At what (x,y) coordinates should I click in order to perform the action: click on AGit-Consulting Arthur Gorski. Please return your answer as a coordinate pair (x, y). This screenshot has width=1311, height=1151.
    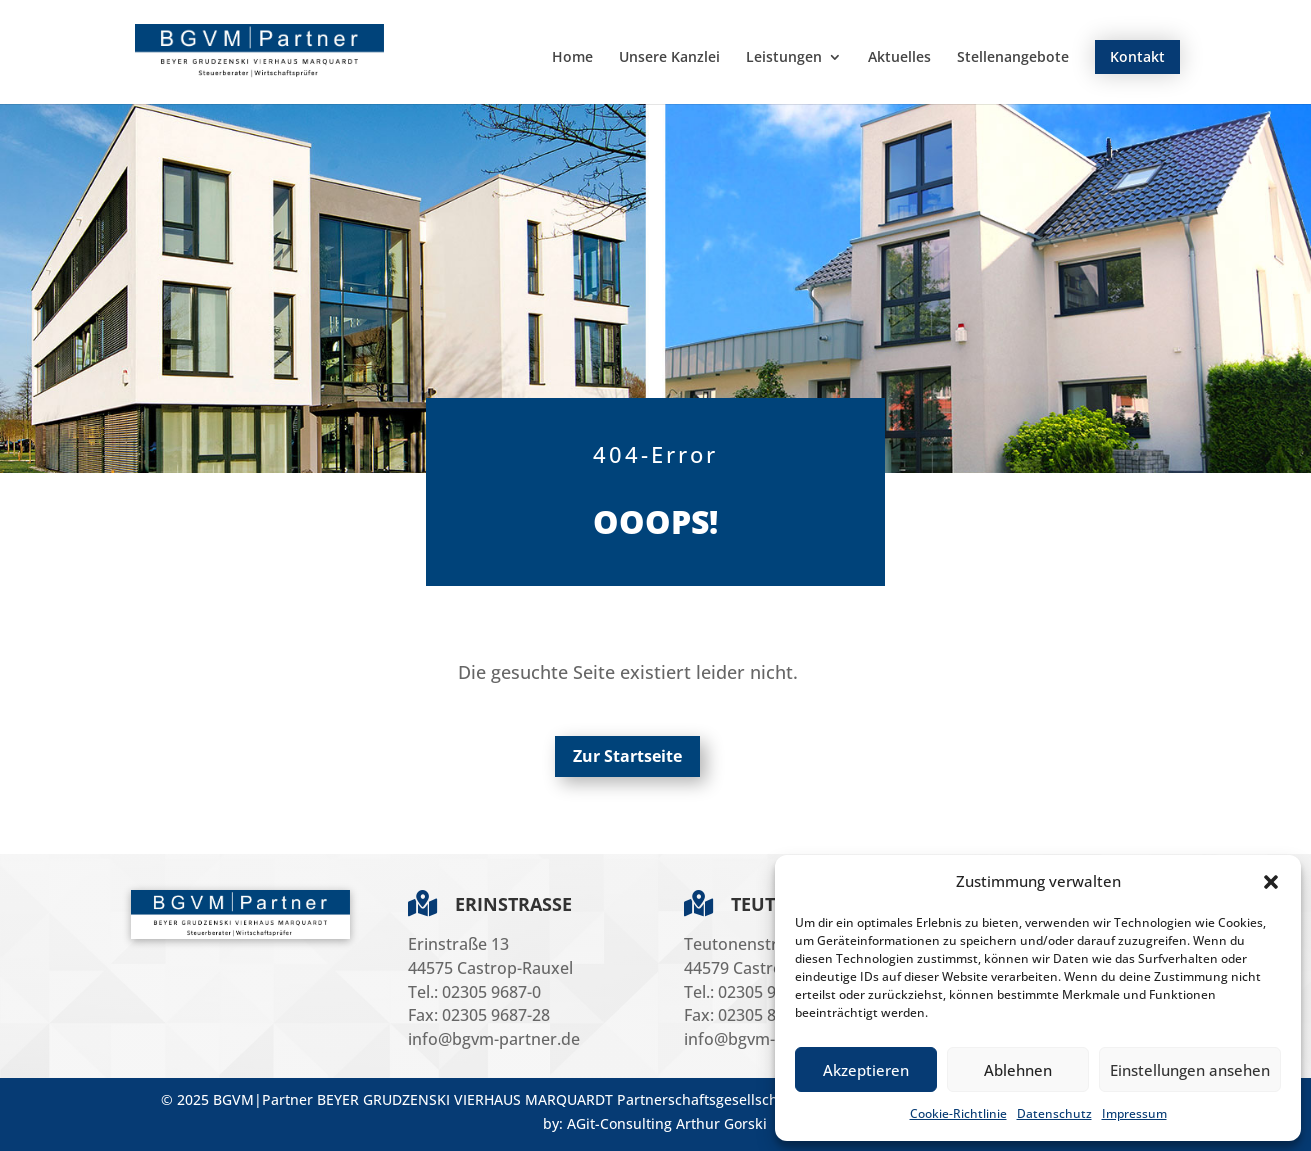
    Looking at the image, I should click on (667, 1123).